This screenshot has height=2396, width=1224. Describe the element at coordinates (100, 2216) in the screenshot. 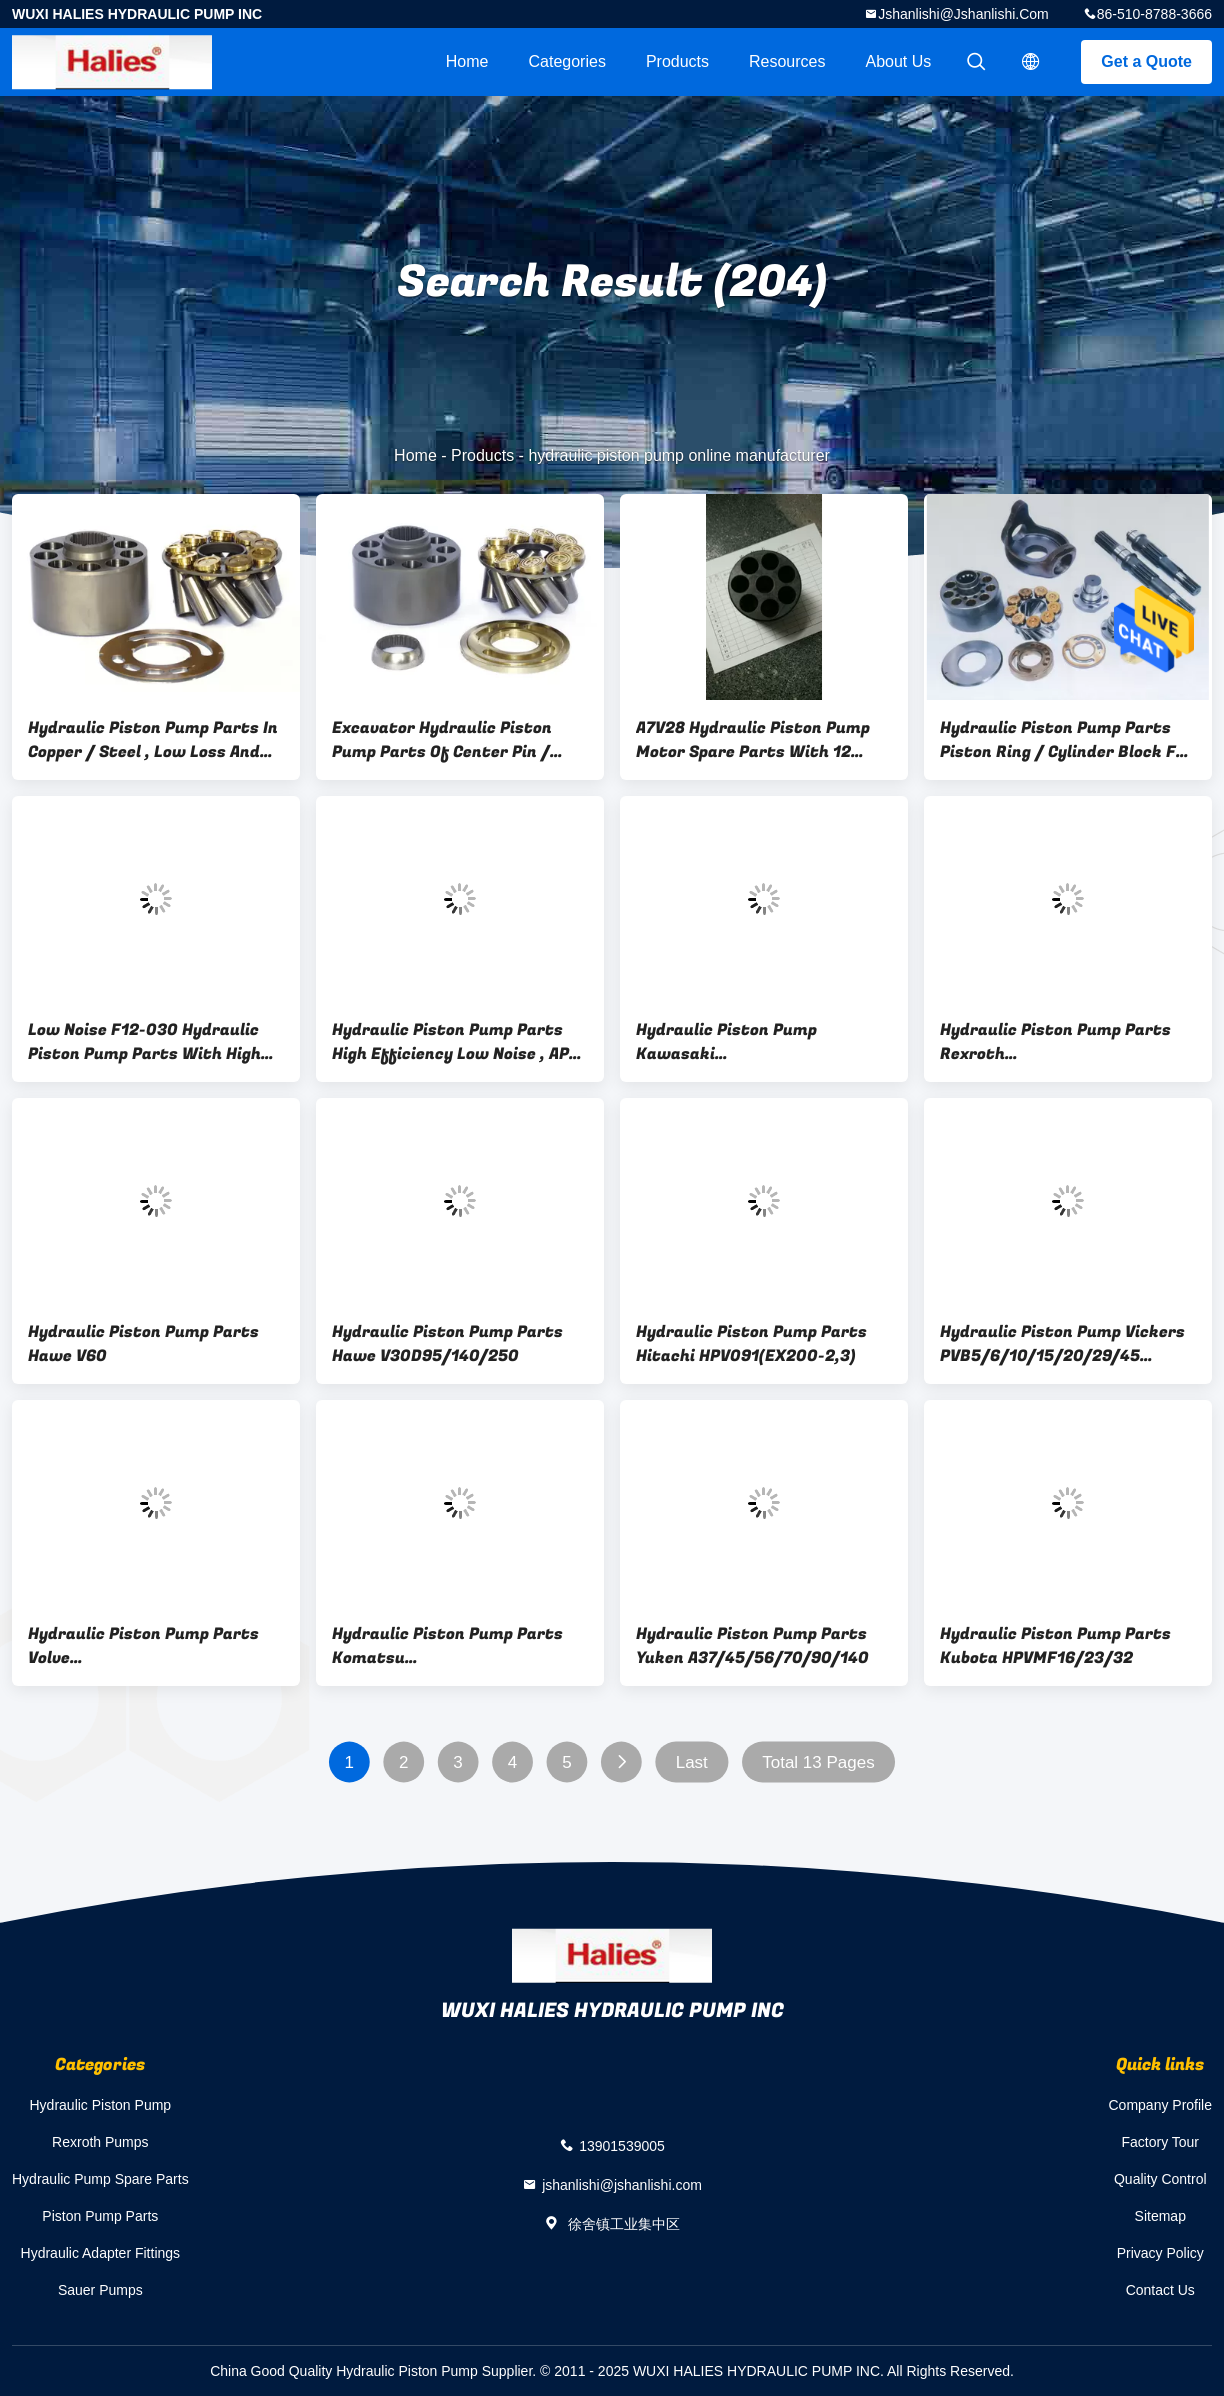

I see `Piston Pump Parts` at that location.